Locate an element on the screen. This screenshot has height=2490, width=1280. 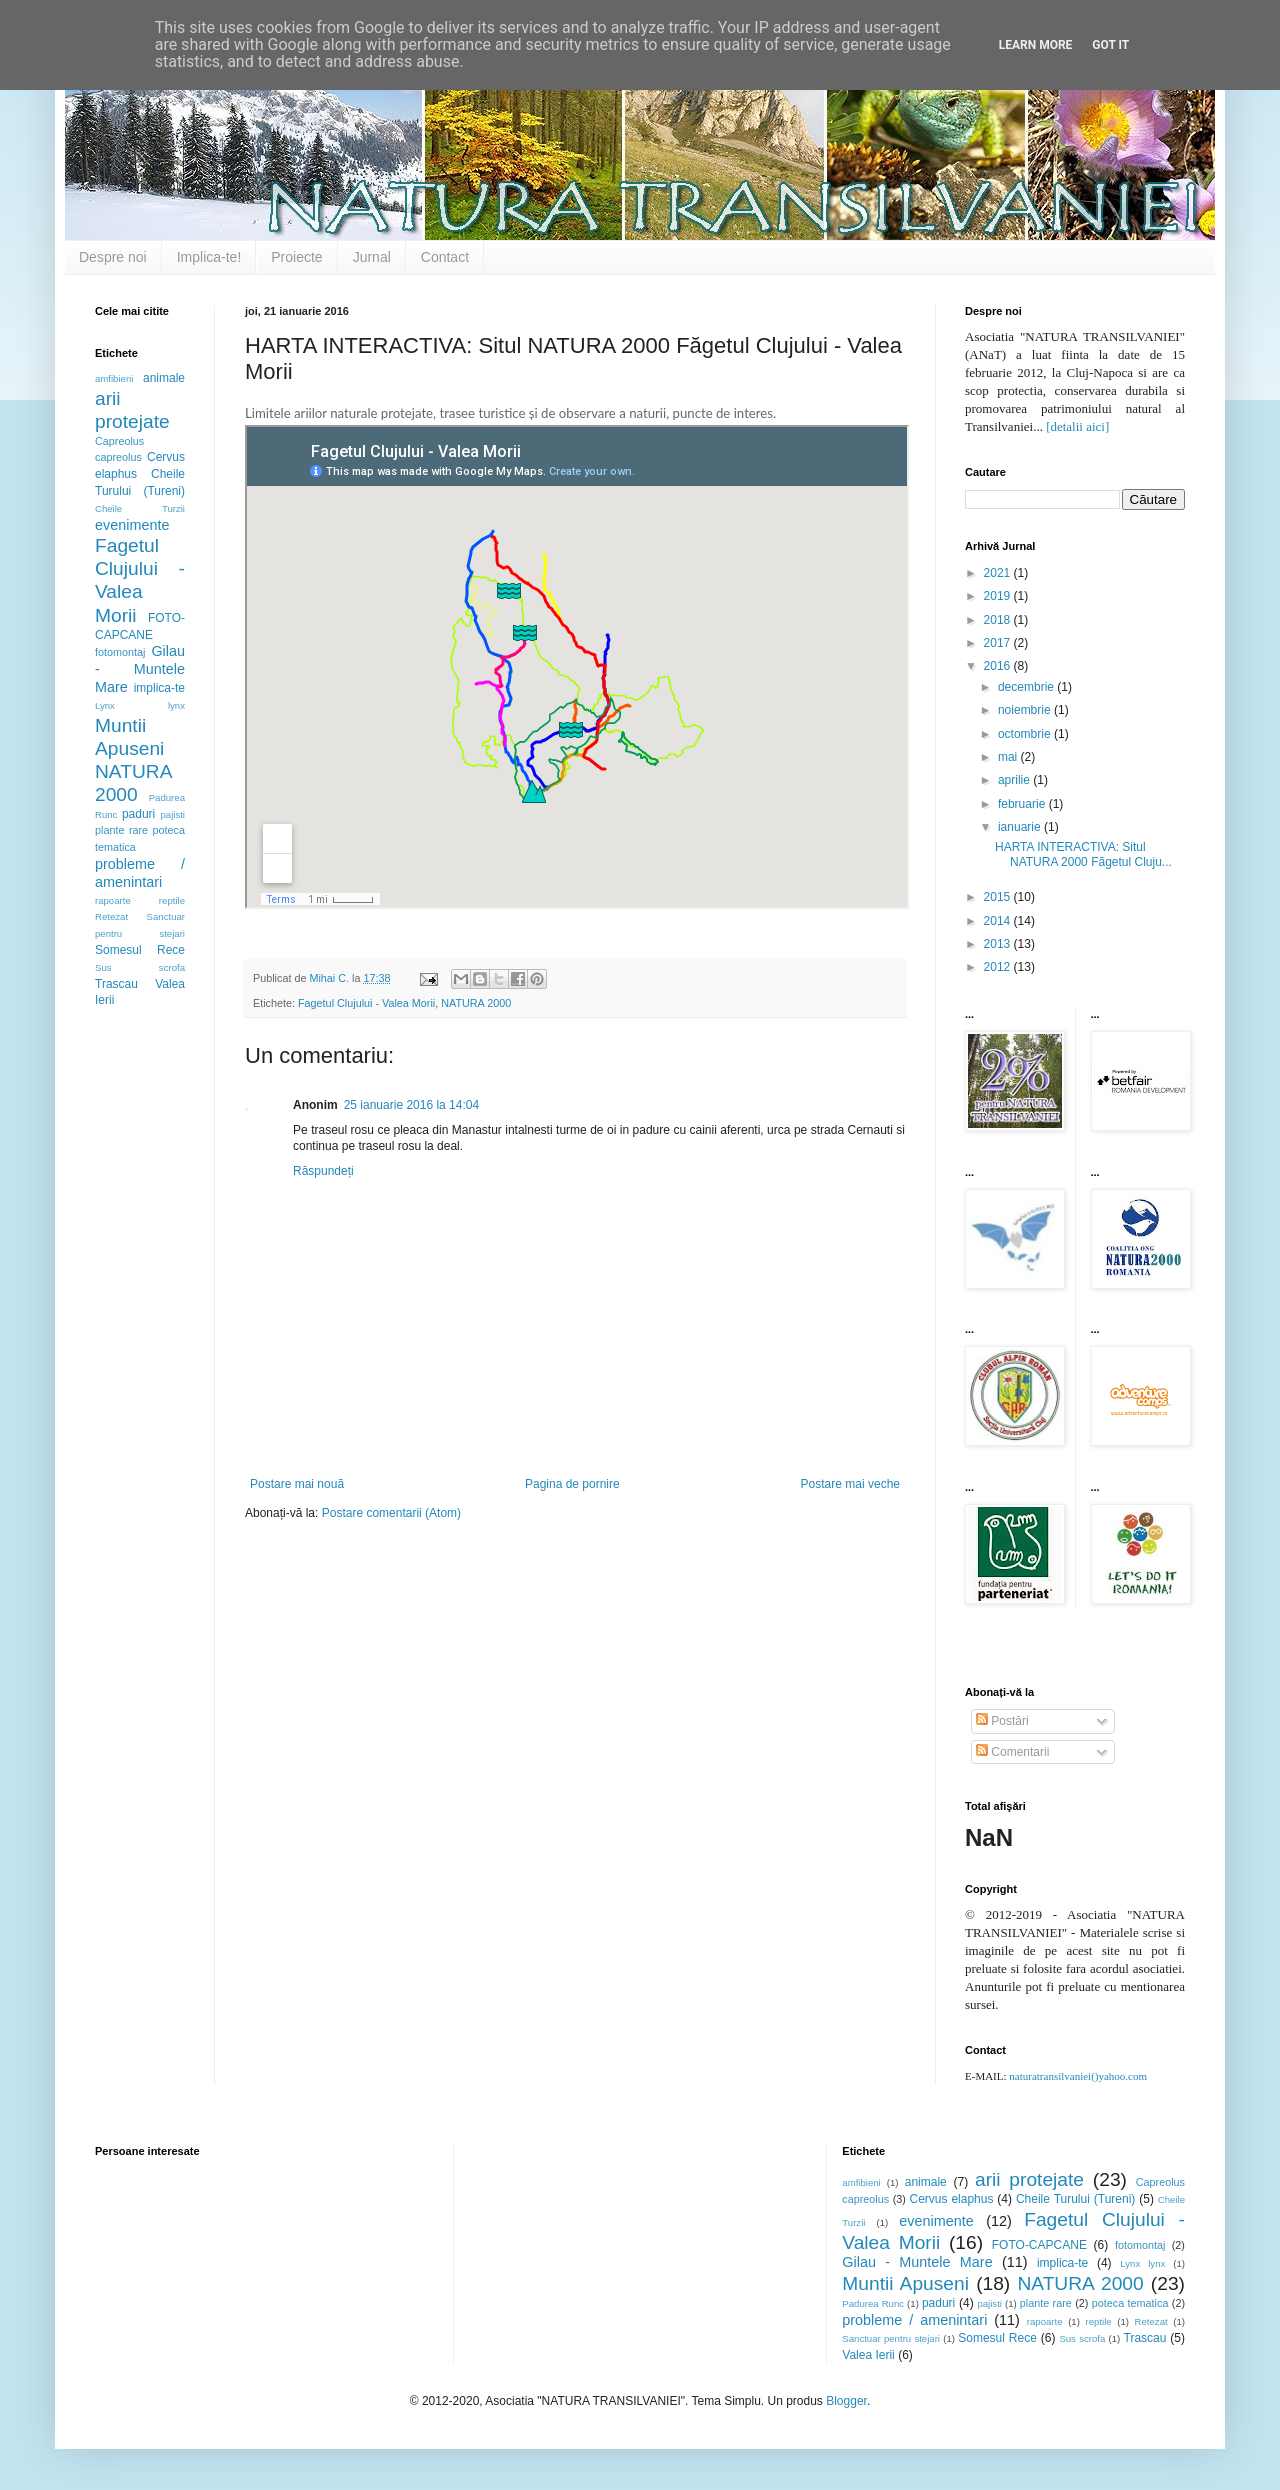
Blogger is located at coordinates (846, 2401).